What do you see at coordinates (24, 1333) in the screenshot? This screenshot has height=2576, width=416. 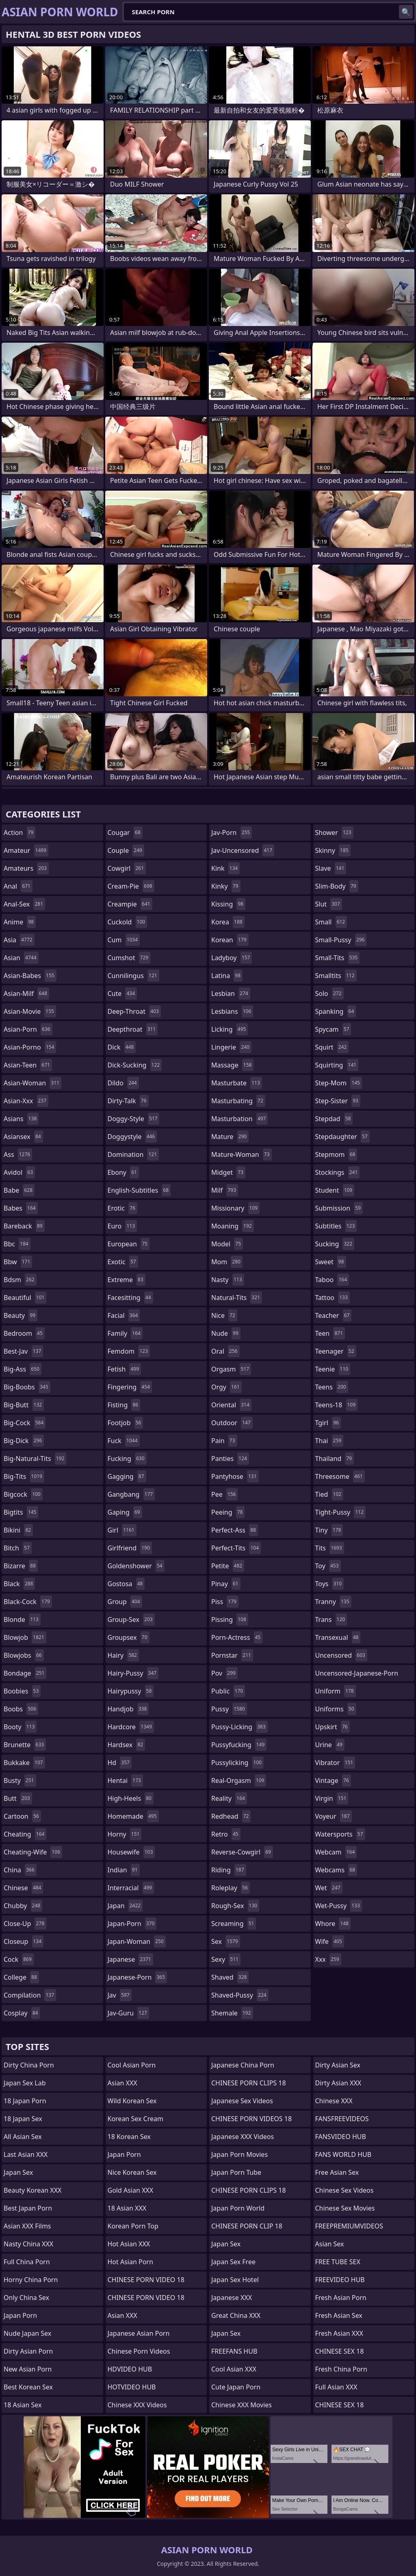 I see `bedroom` at bounding box center [24, 1333].